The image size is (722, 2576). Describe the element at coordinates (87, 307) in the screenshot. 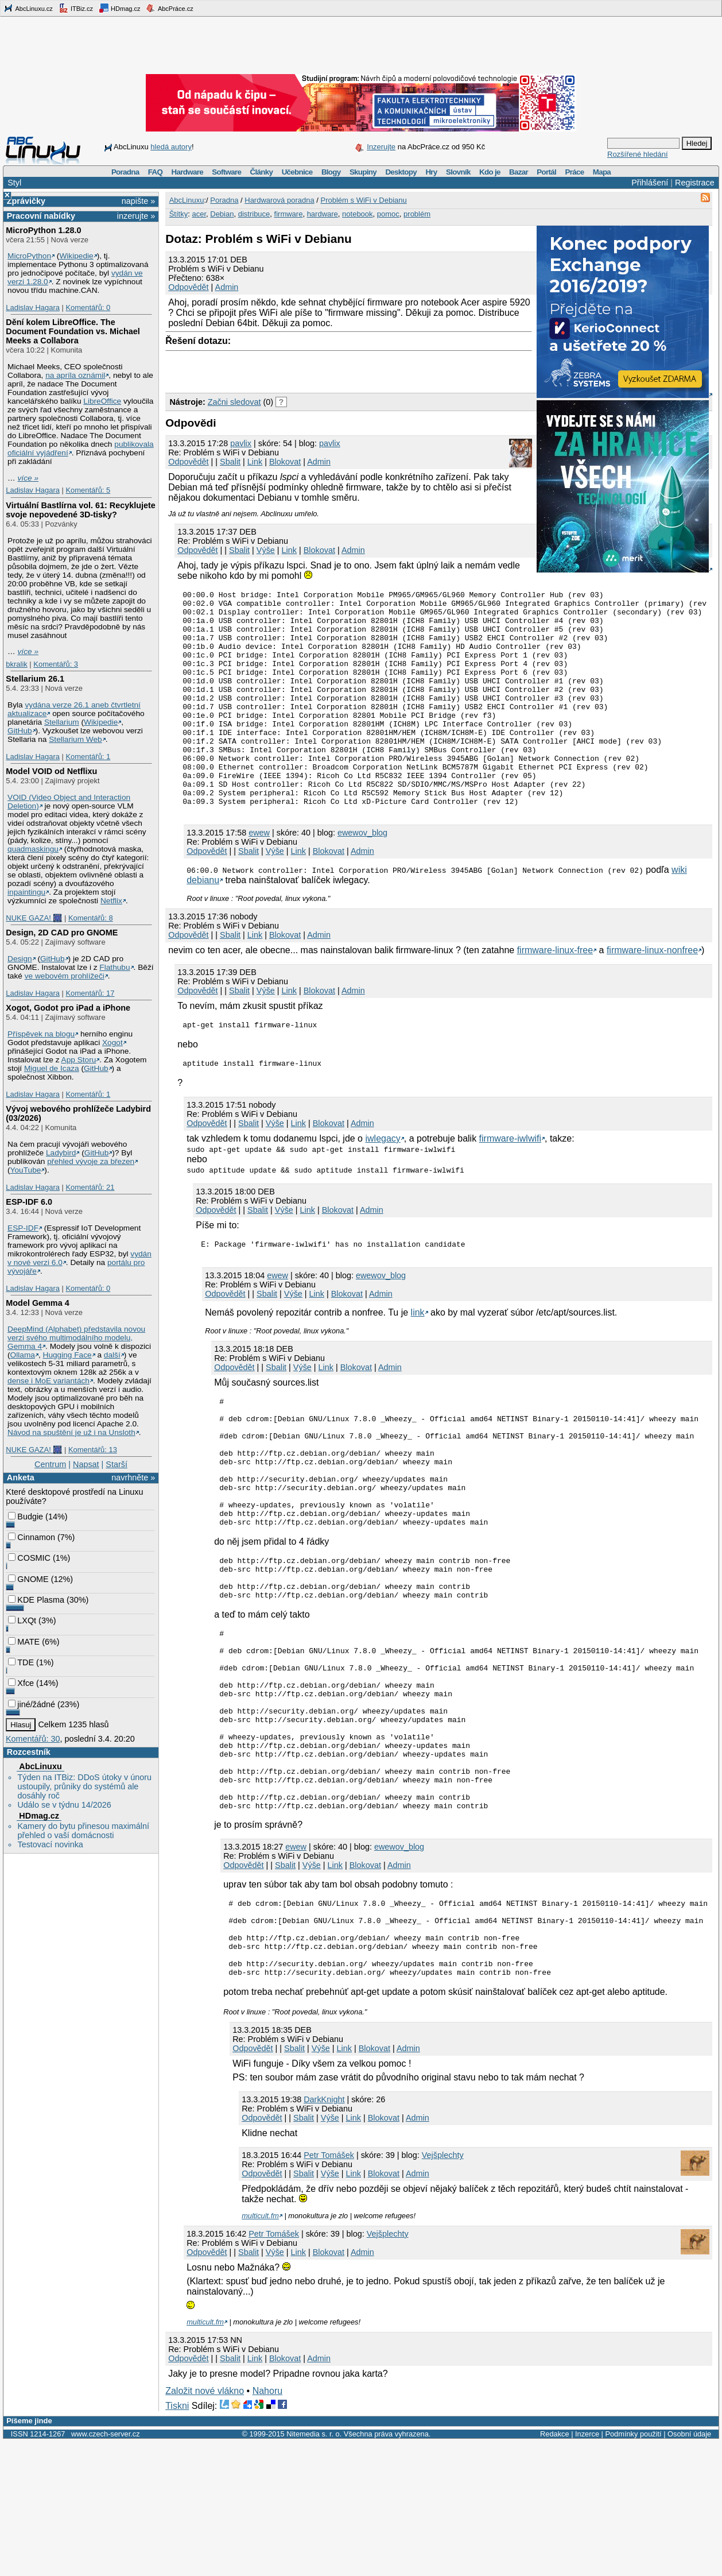

I see `Komentářů: 0` at that location.